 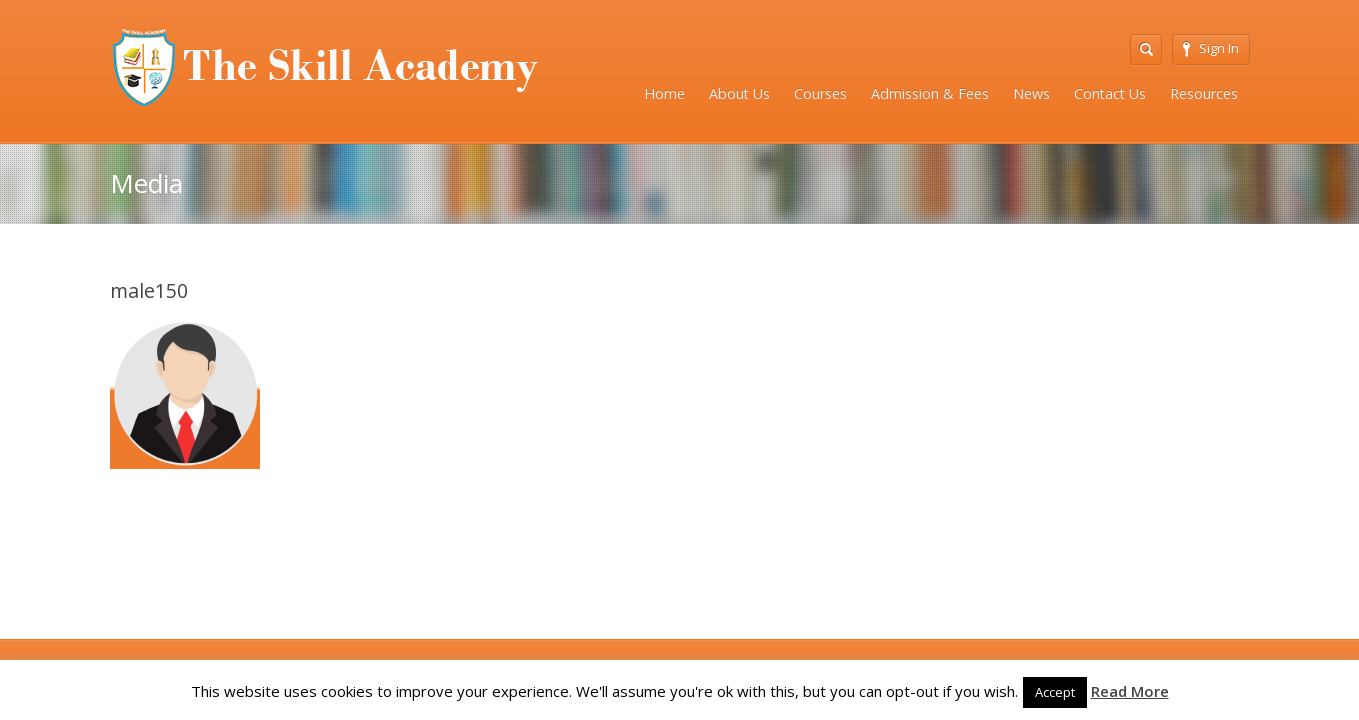 What do you see at coordinates (930, 93) in the screenshot?
I see `Admission & Fees` at bounding box center [930, 93].